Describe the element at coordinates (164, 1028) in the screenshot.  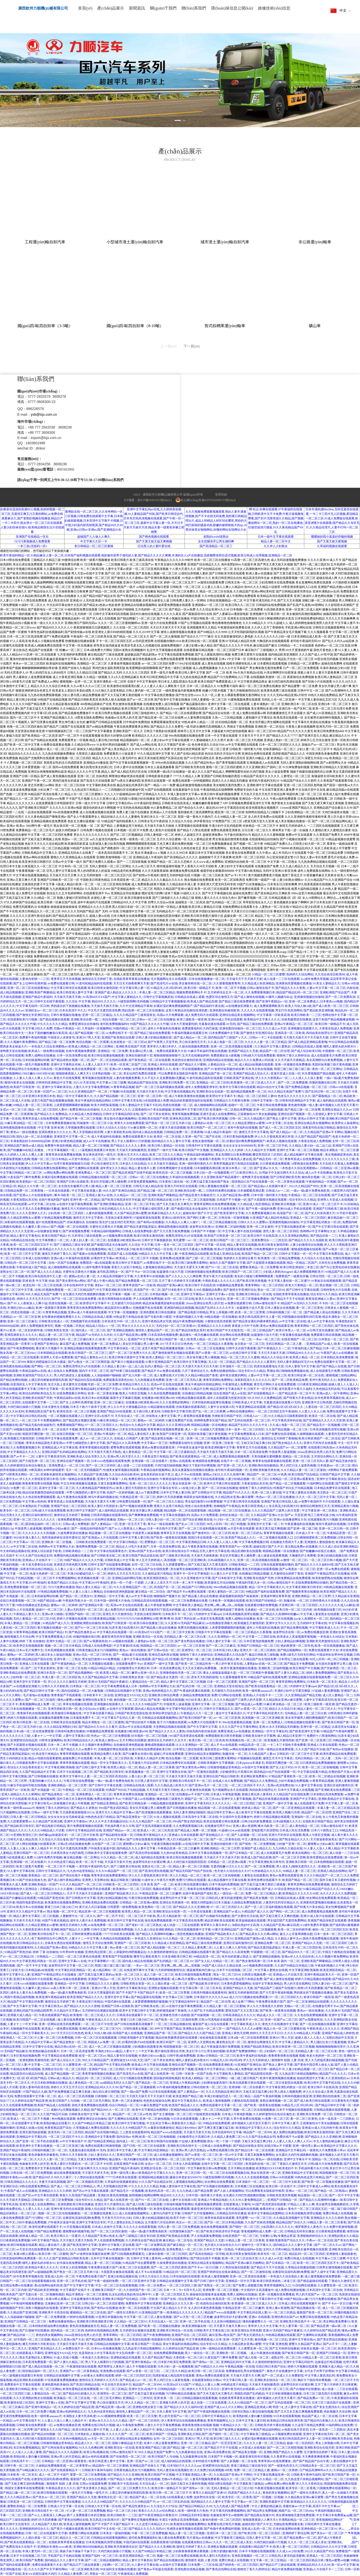
I see `成年人午夜福利在线播放` at that location.